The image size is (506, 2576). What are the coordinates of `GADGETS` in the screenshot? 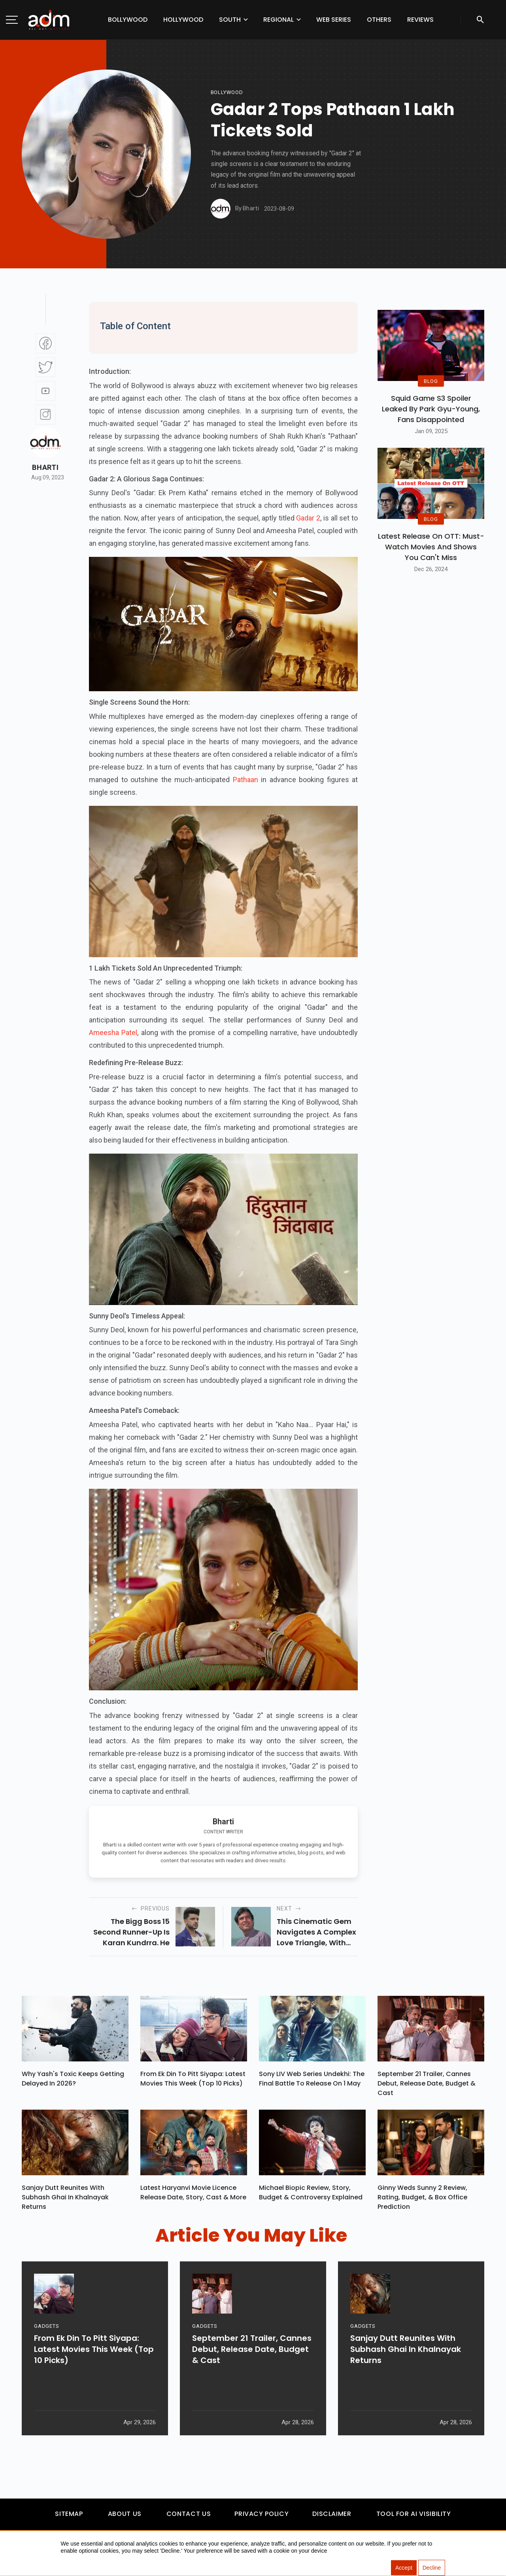 It's located at (46, 2356).